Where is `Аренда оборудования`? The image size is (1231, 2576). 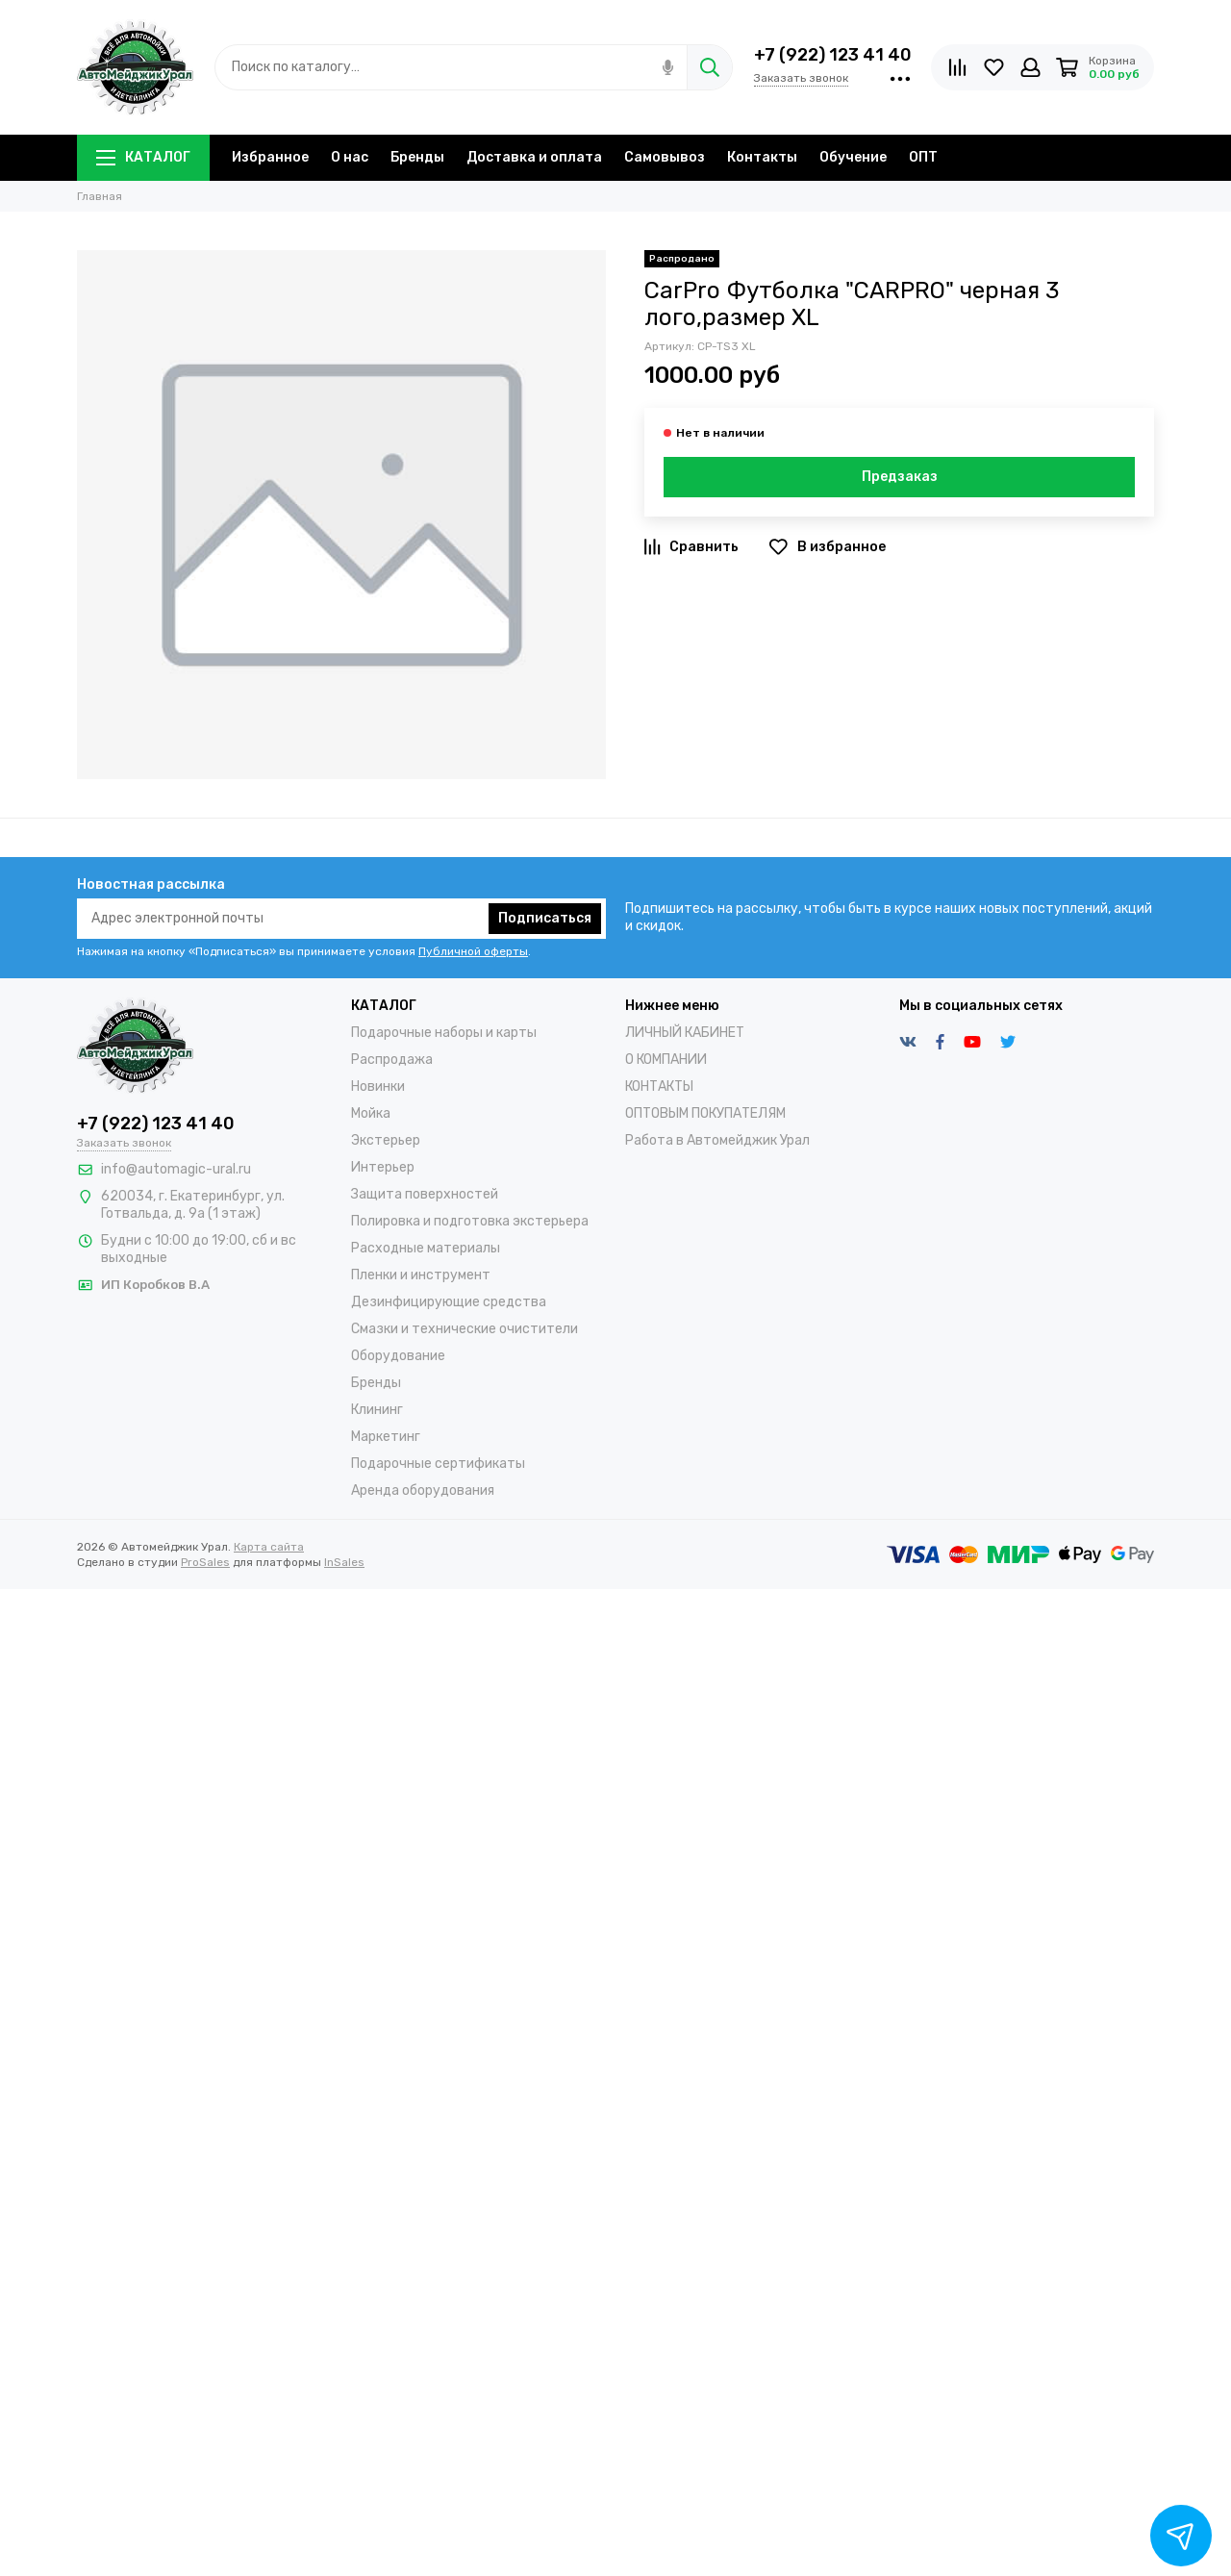
Аренда оборудования is located at coordinates (422, 1490).